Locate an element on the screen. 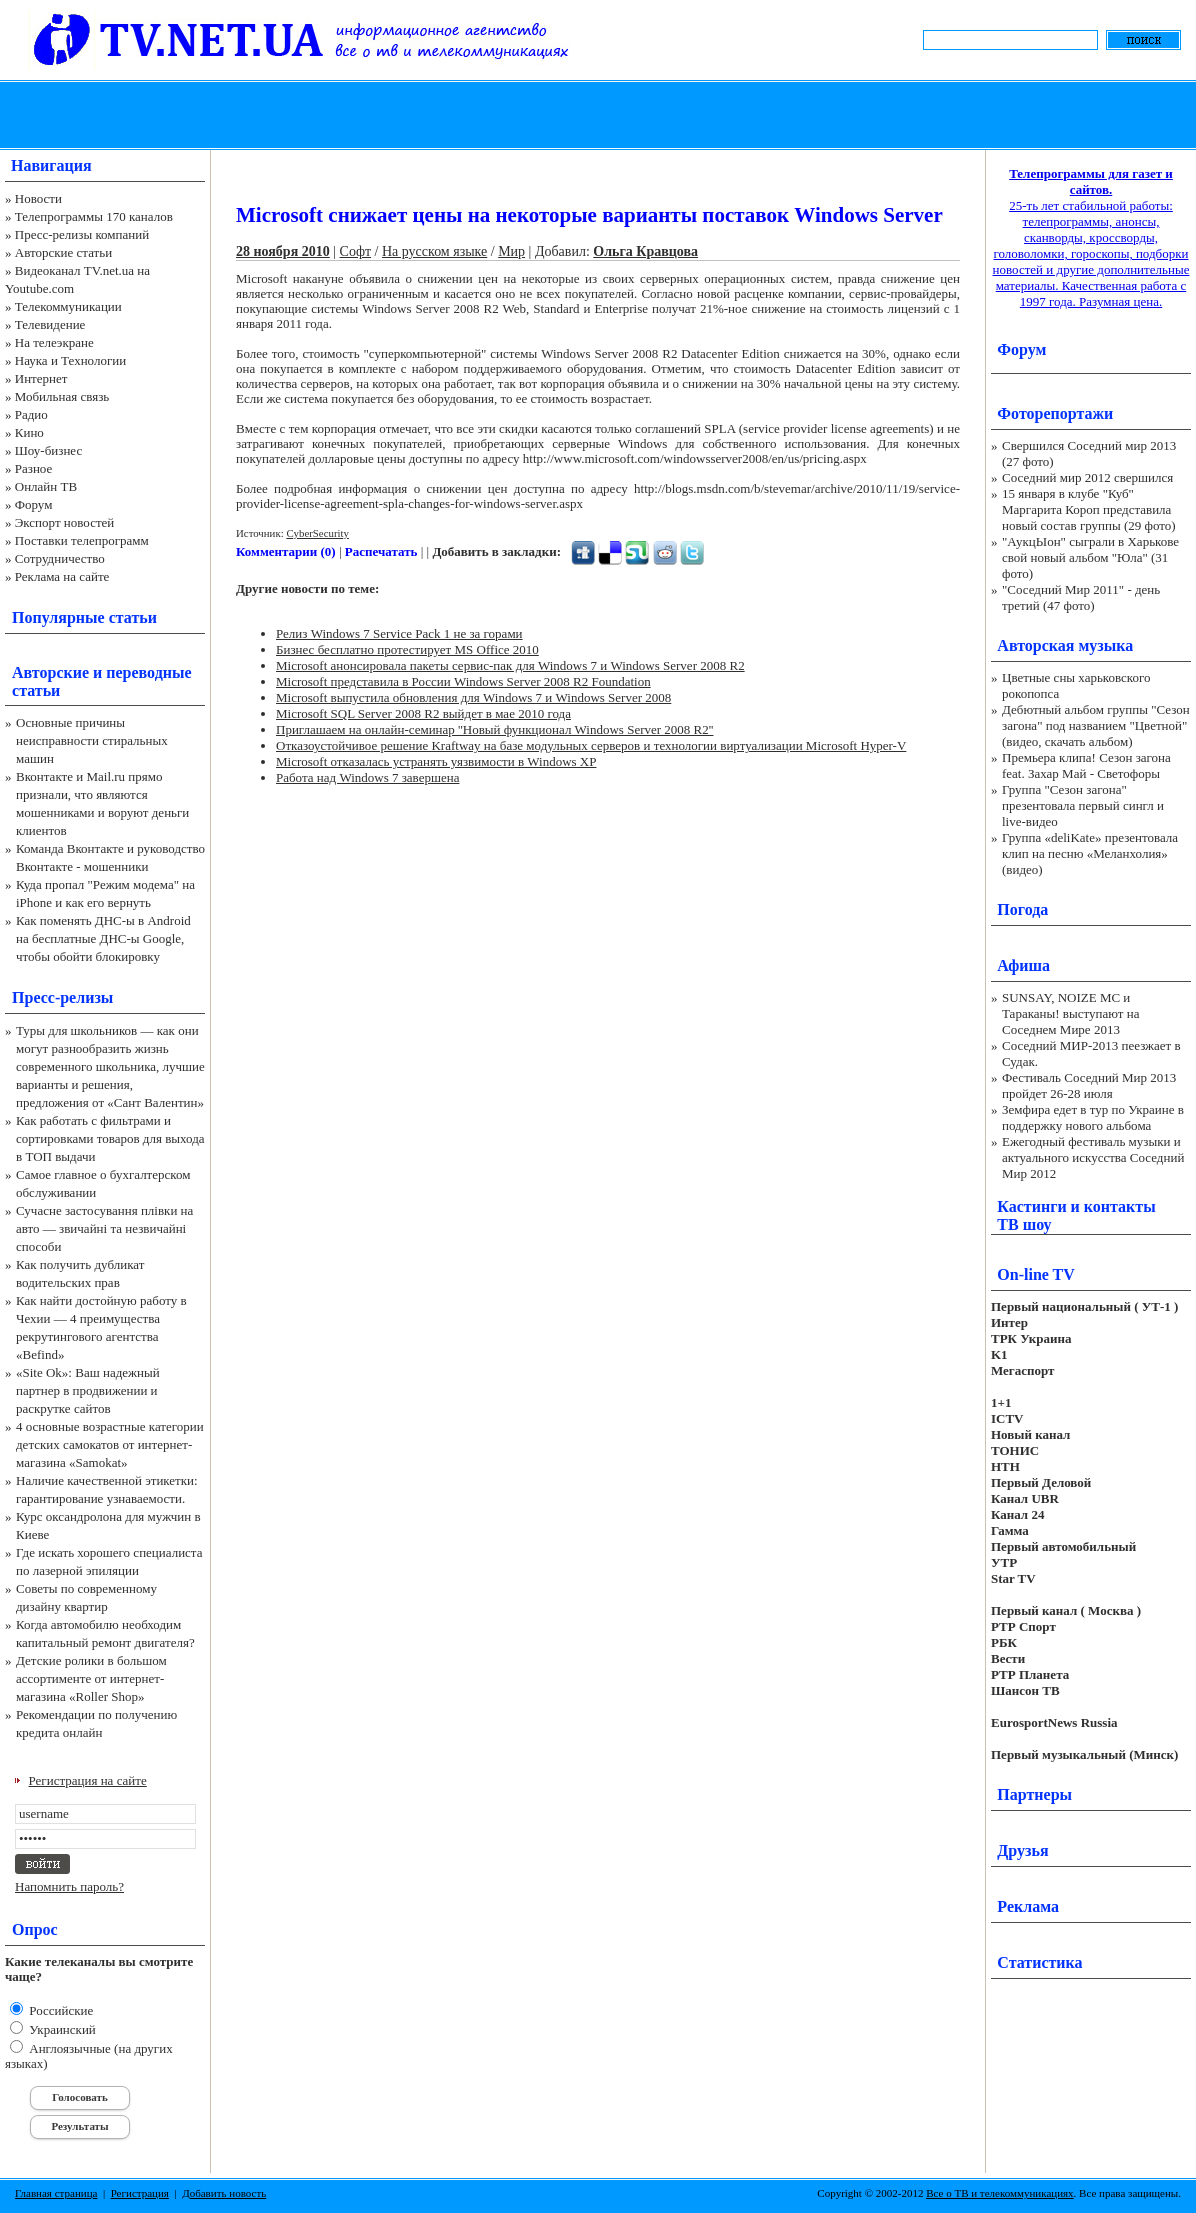 The height and width of the screenshot is (2213, 1196). Телепрограммы 170 каналов is located at coordinates (94, 216).